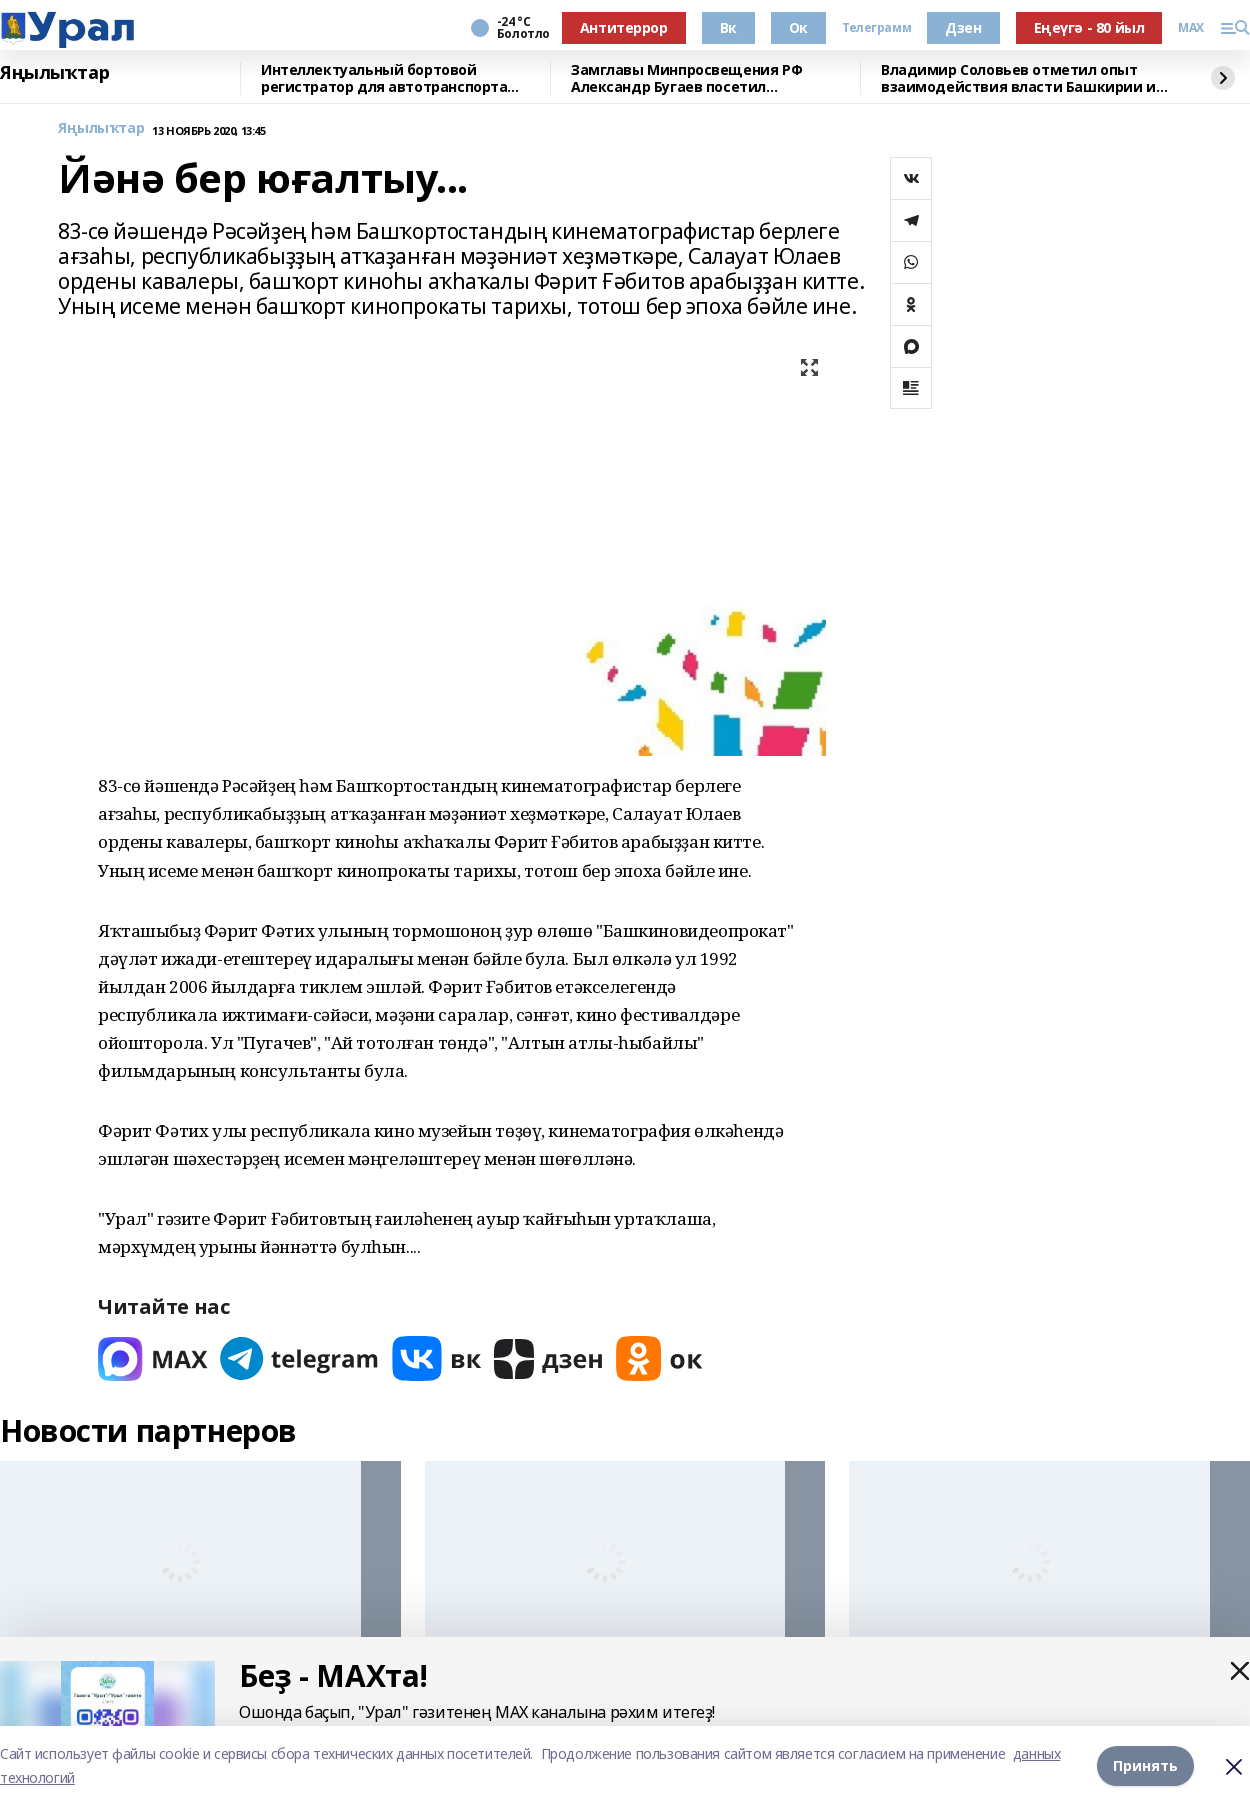 Image resolution: width=1250 pixels, height=1806 pixels. I want to click on Ок, so click(798, 27).